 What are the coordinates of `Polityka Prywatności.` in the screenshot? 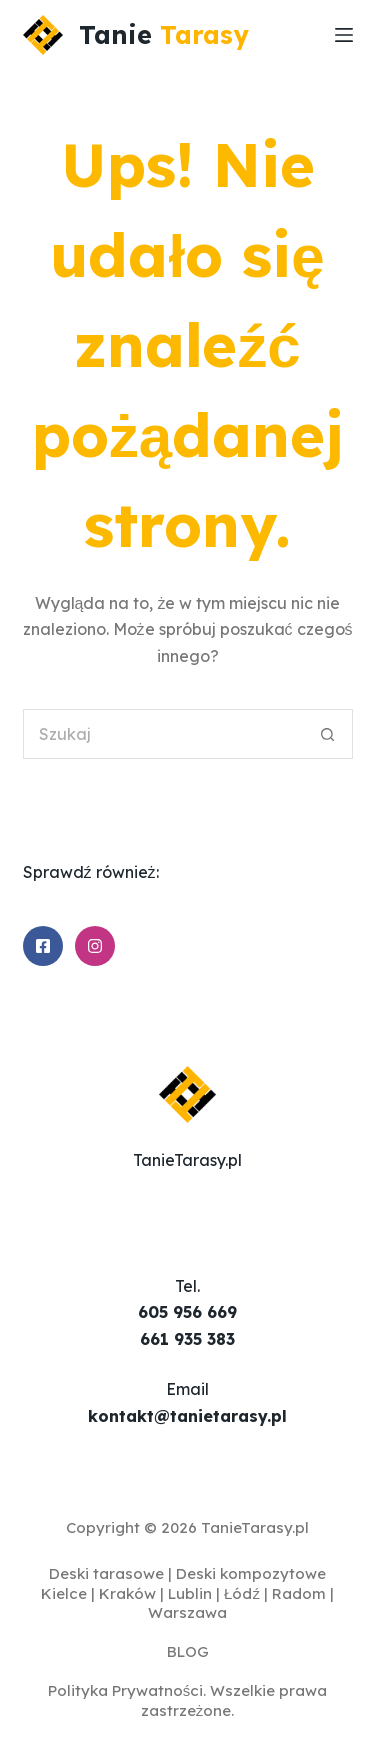 It's located at (127, 1690).